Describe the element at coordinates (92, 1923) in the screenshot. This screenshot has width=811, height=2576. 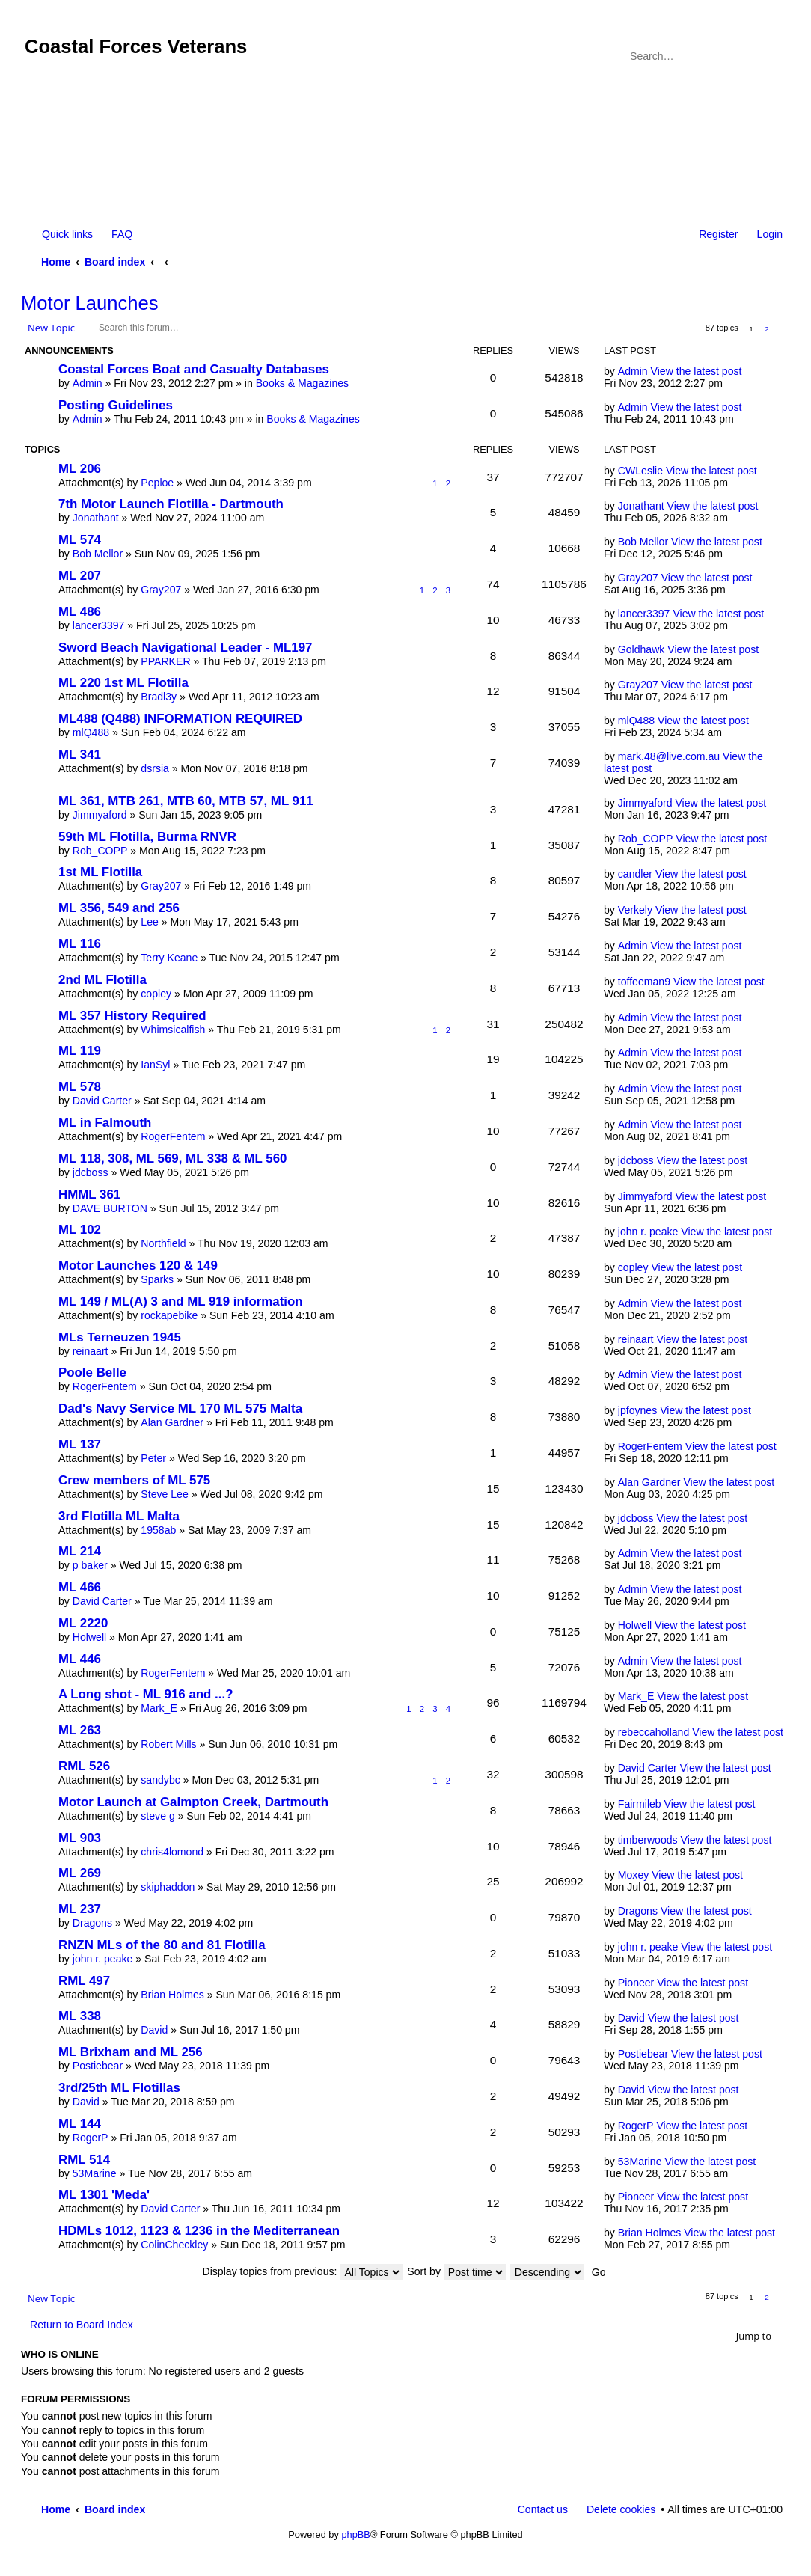
I see `Dragons` at that location.